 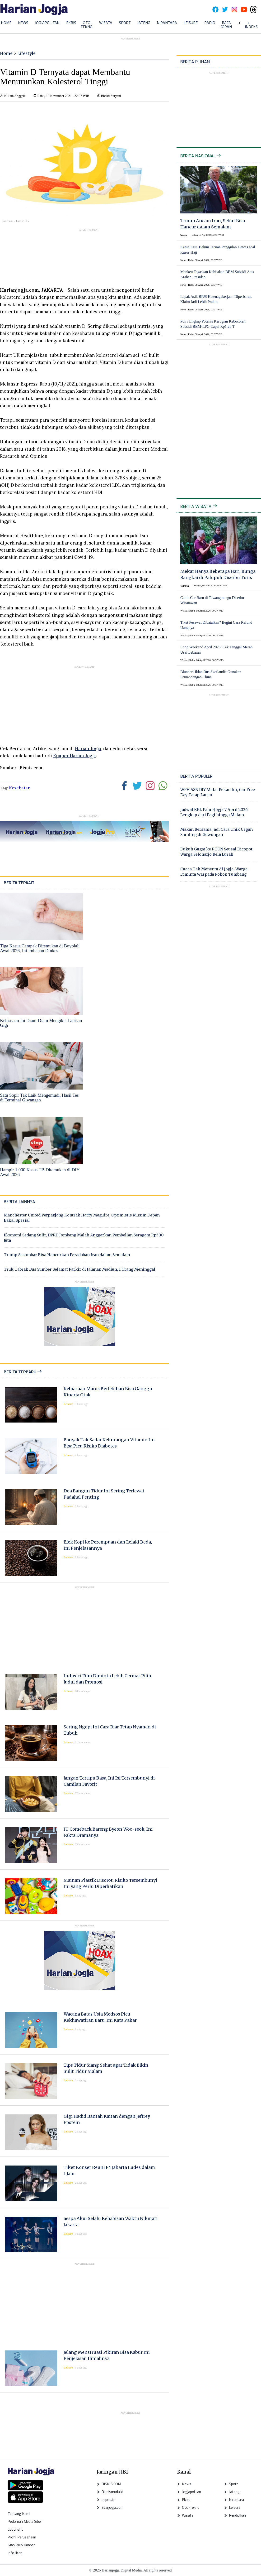 What do you see at coordinates (125, 22) in the screenshot?
I see `Sport` at bounding box center [125, 22].